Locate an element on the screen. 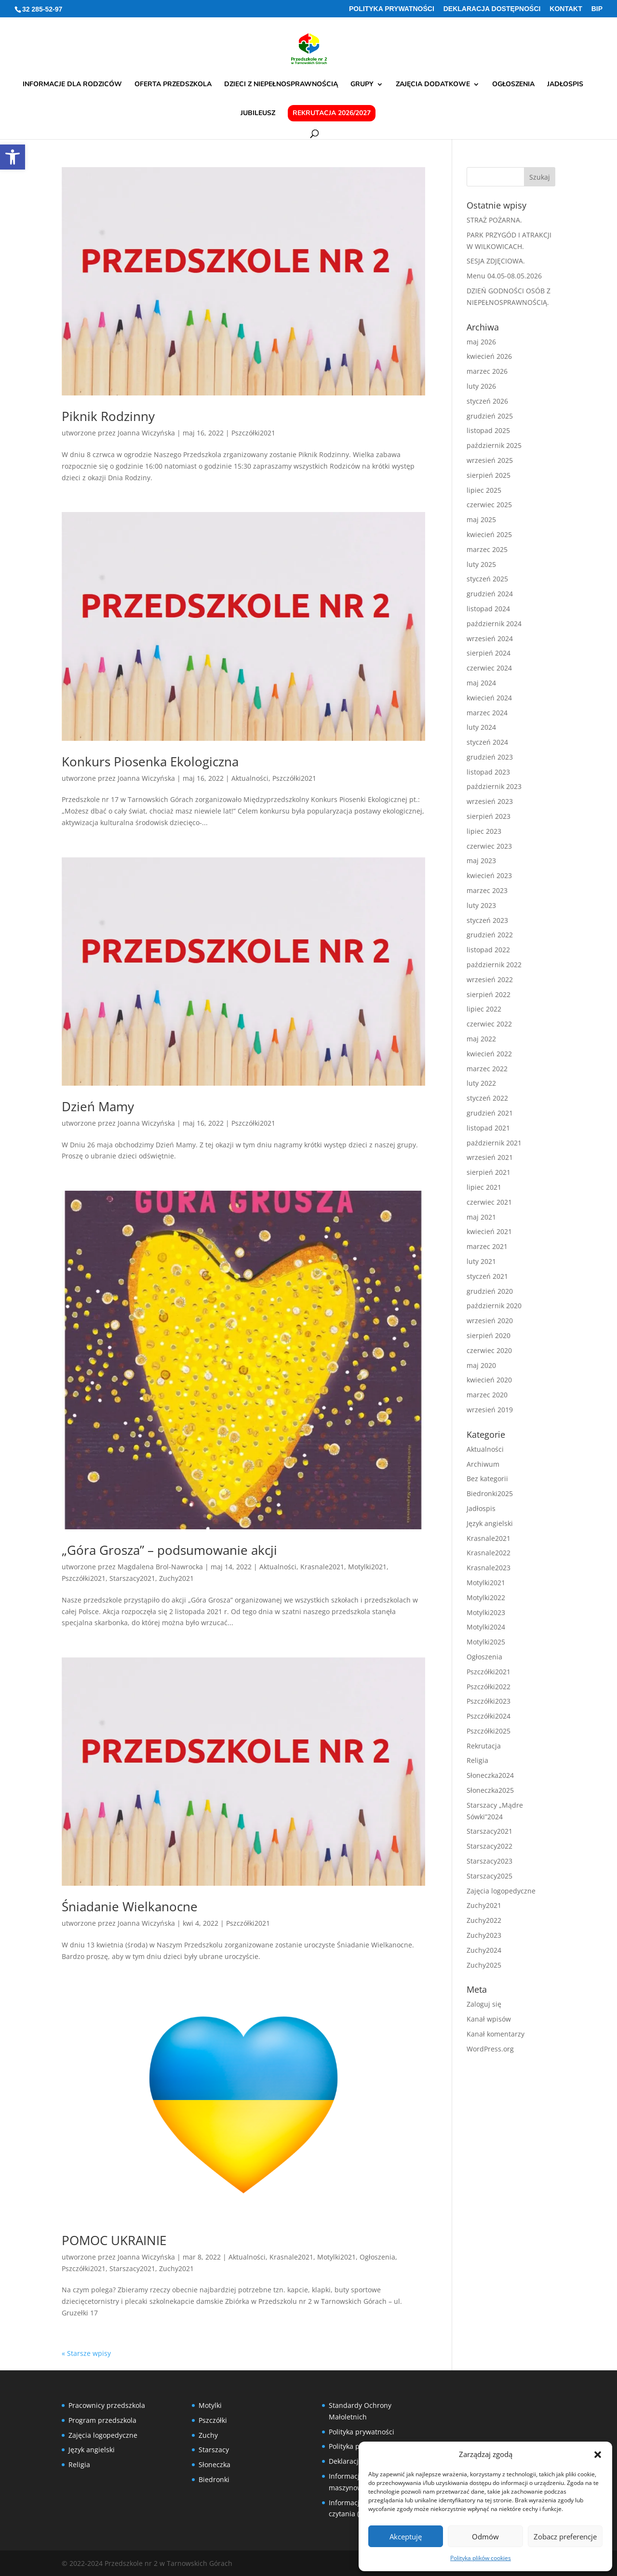 This screenshot has width=617, height=2576. Krasnale2021 [link] is located at coordinates (322, 1566).